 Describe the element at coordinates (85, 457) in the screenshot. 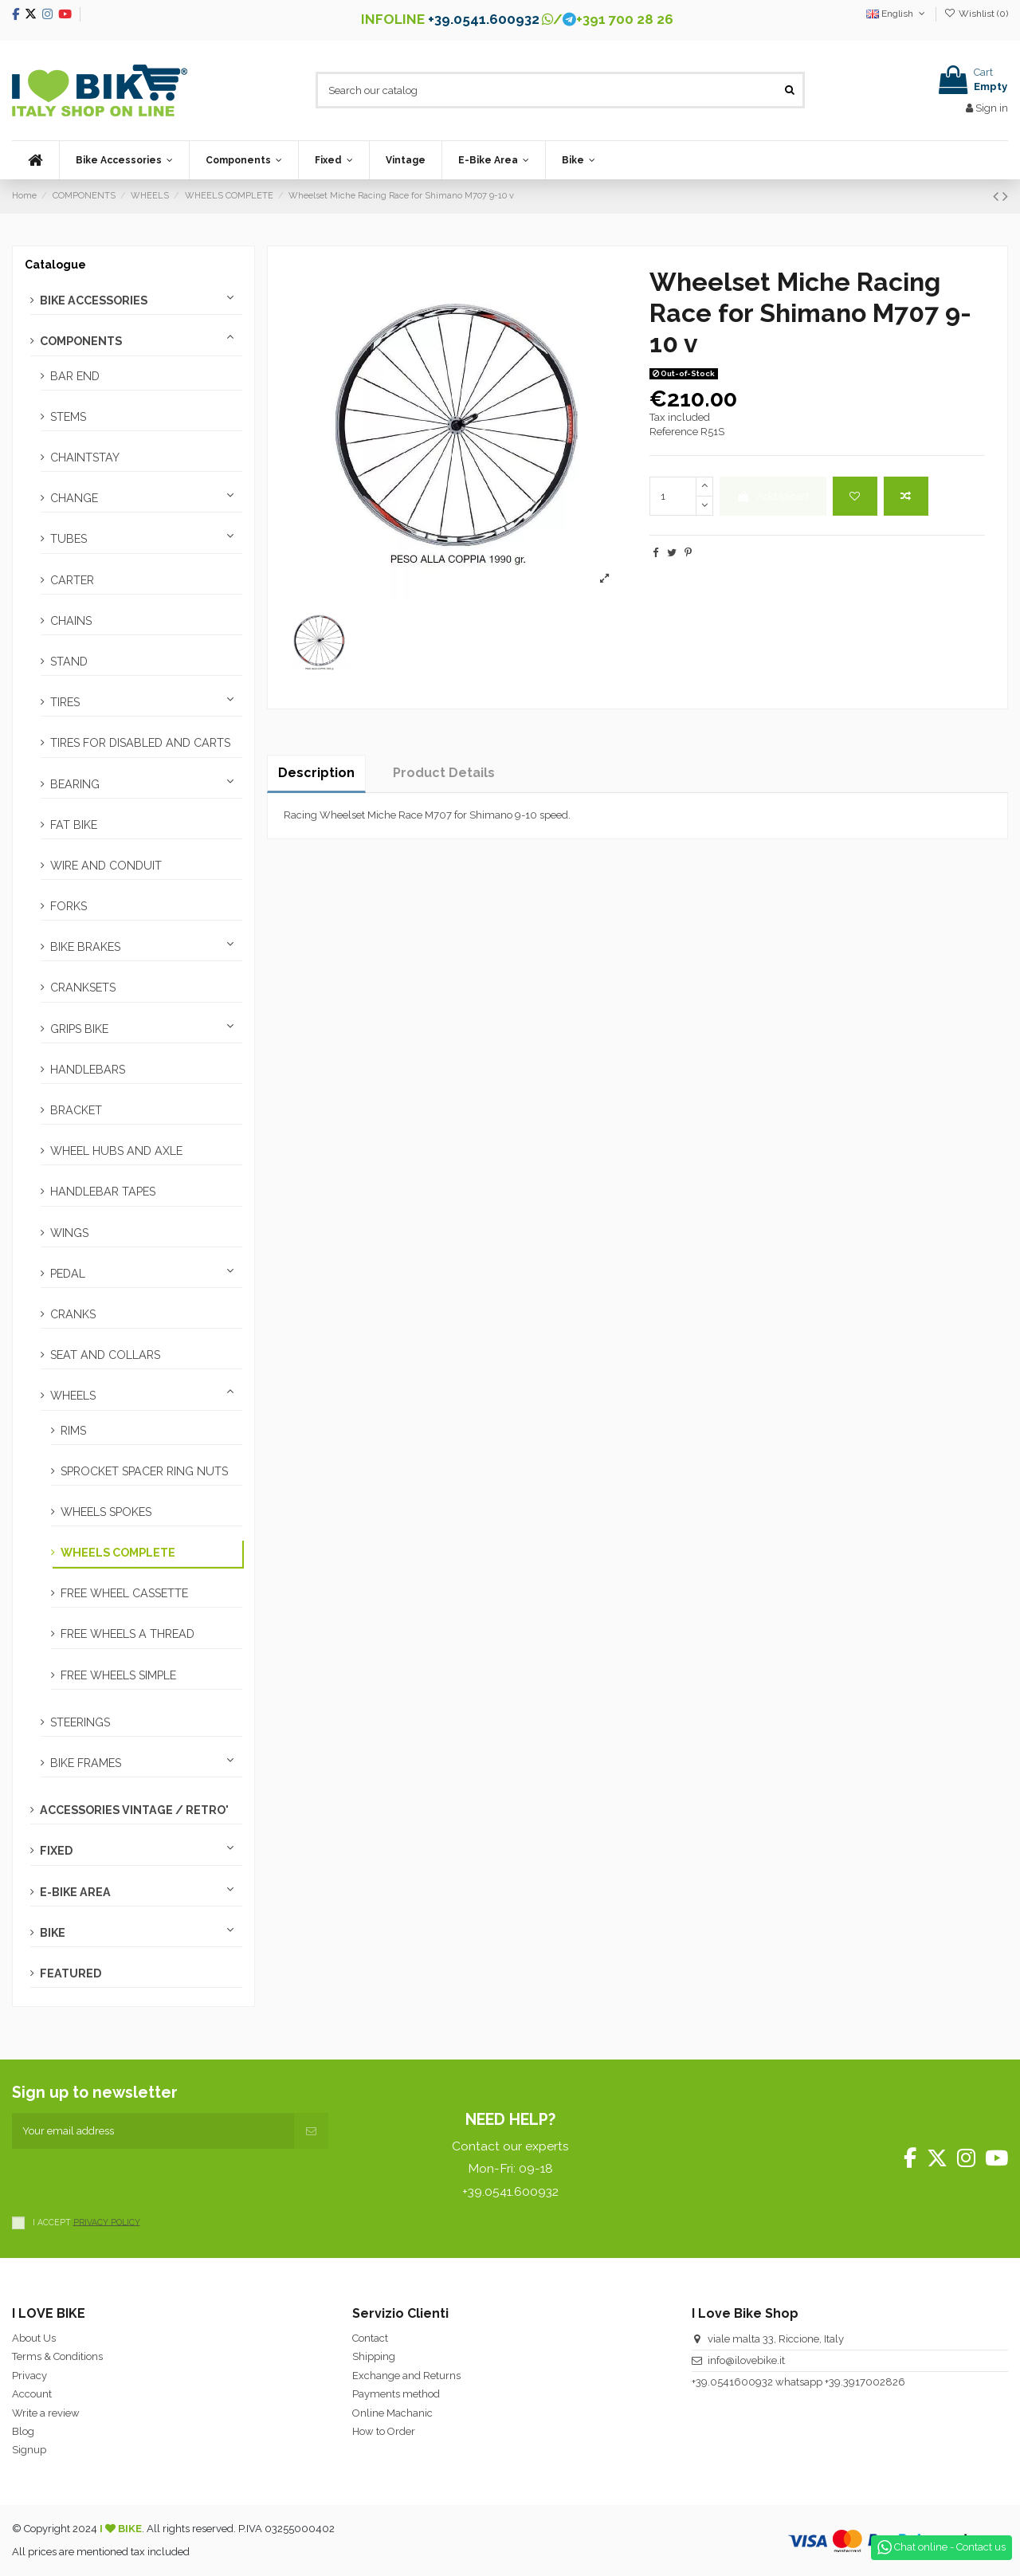

I see `CHAINTSTAY` at that location.